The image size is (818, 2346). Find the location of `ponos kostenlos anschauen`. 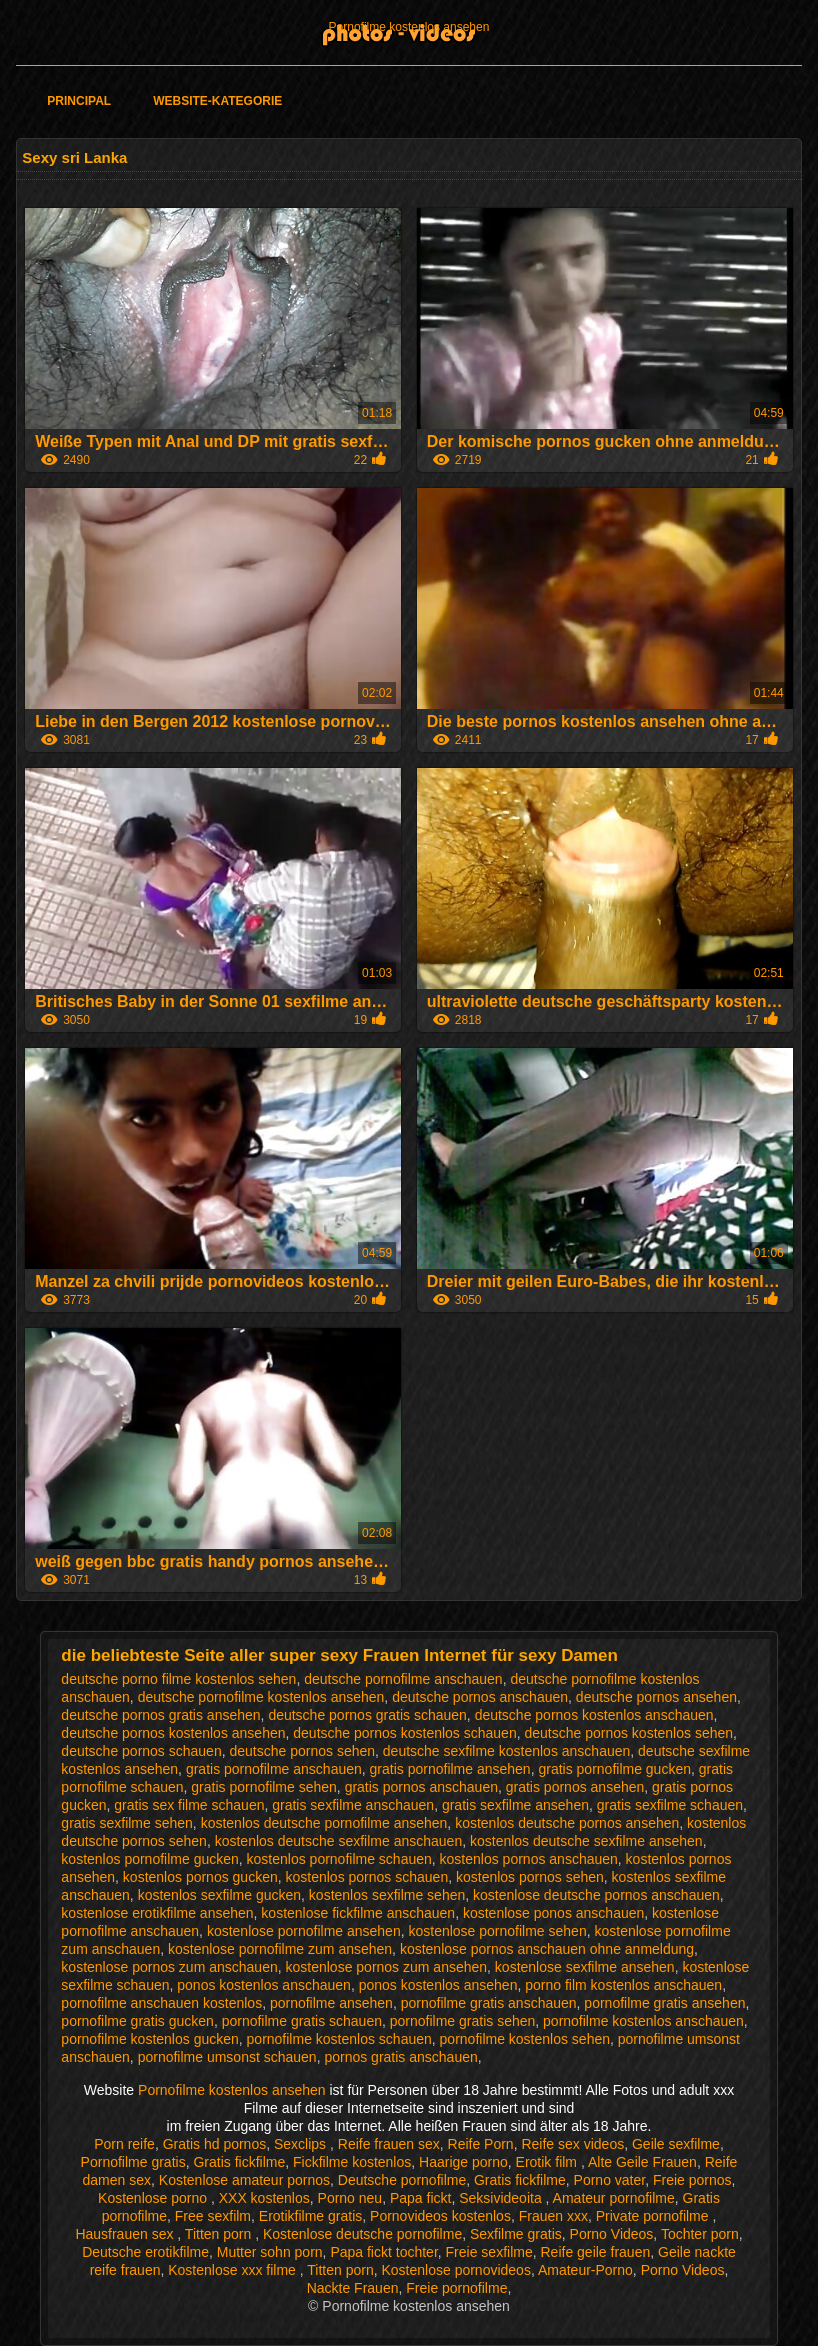

ponos kostenlos anschauen is located at coordinates (264, 1985).